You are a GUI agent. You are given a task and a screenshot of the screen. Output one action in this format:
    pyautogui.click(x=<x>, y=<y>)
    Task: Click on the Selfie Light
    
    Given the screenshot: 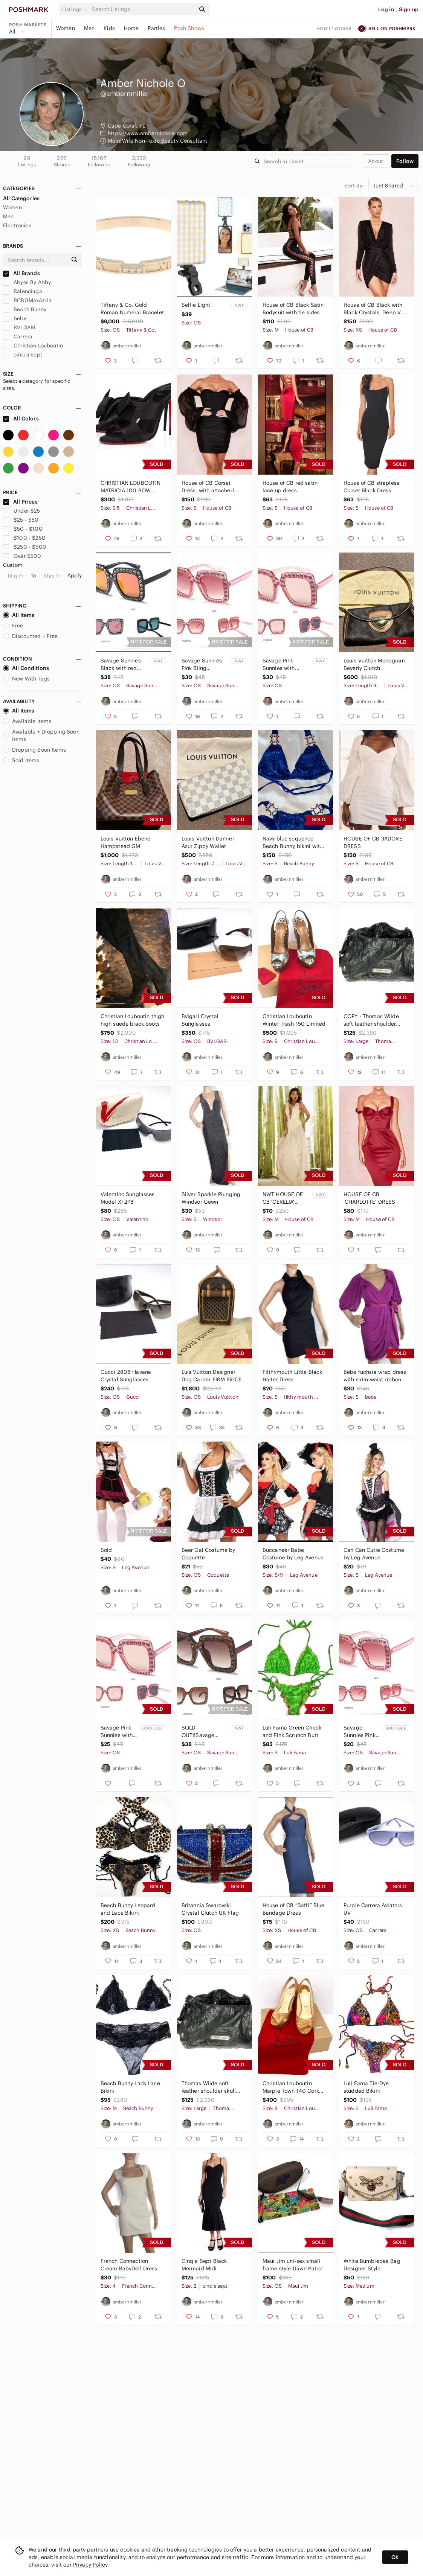 What is the action you would take?
    pyautogui.click(x=196, y=304)
    